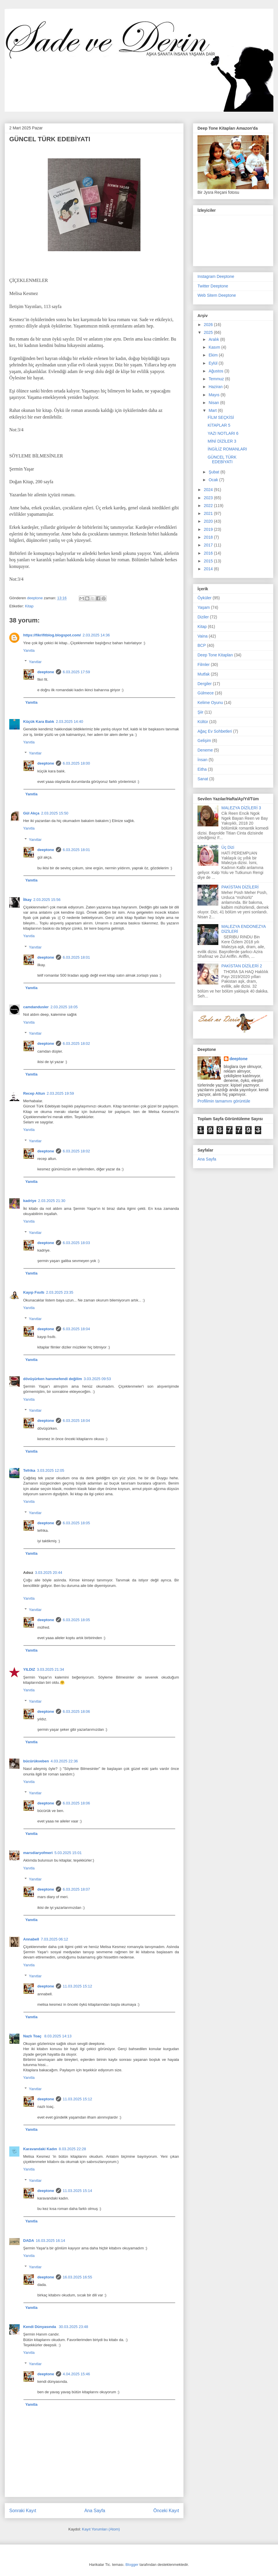  Describe the element at coordinates (209, 497) in the screenshot. I see `2023` at that location.